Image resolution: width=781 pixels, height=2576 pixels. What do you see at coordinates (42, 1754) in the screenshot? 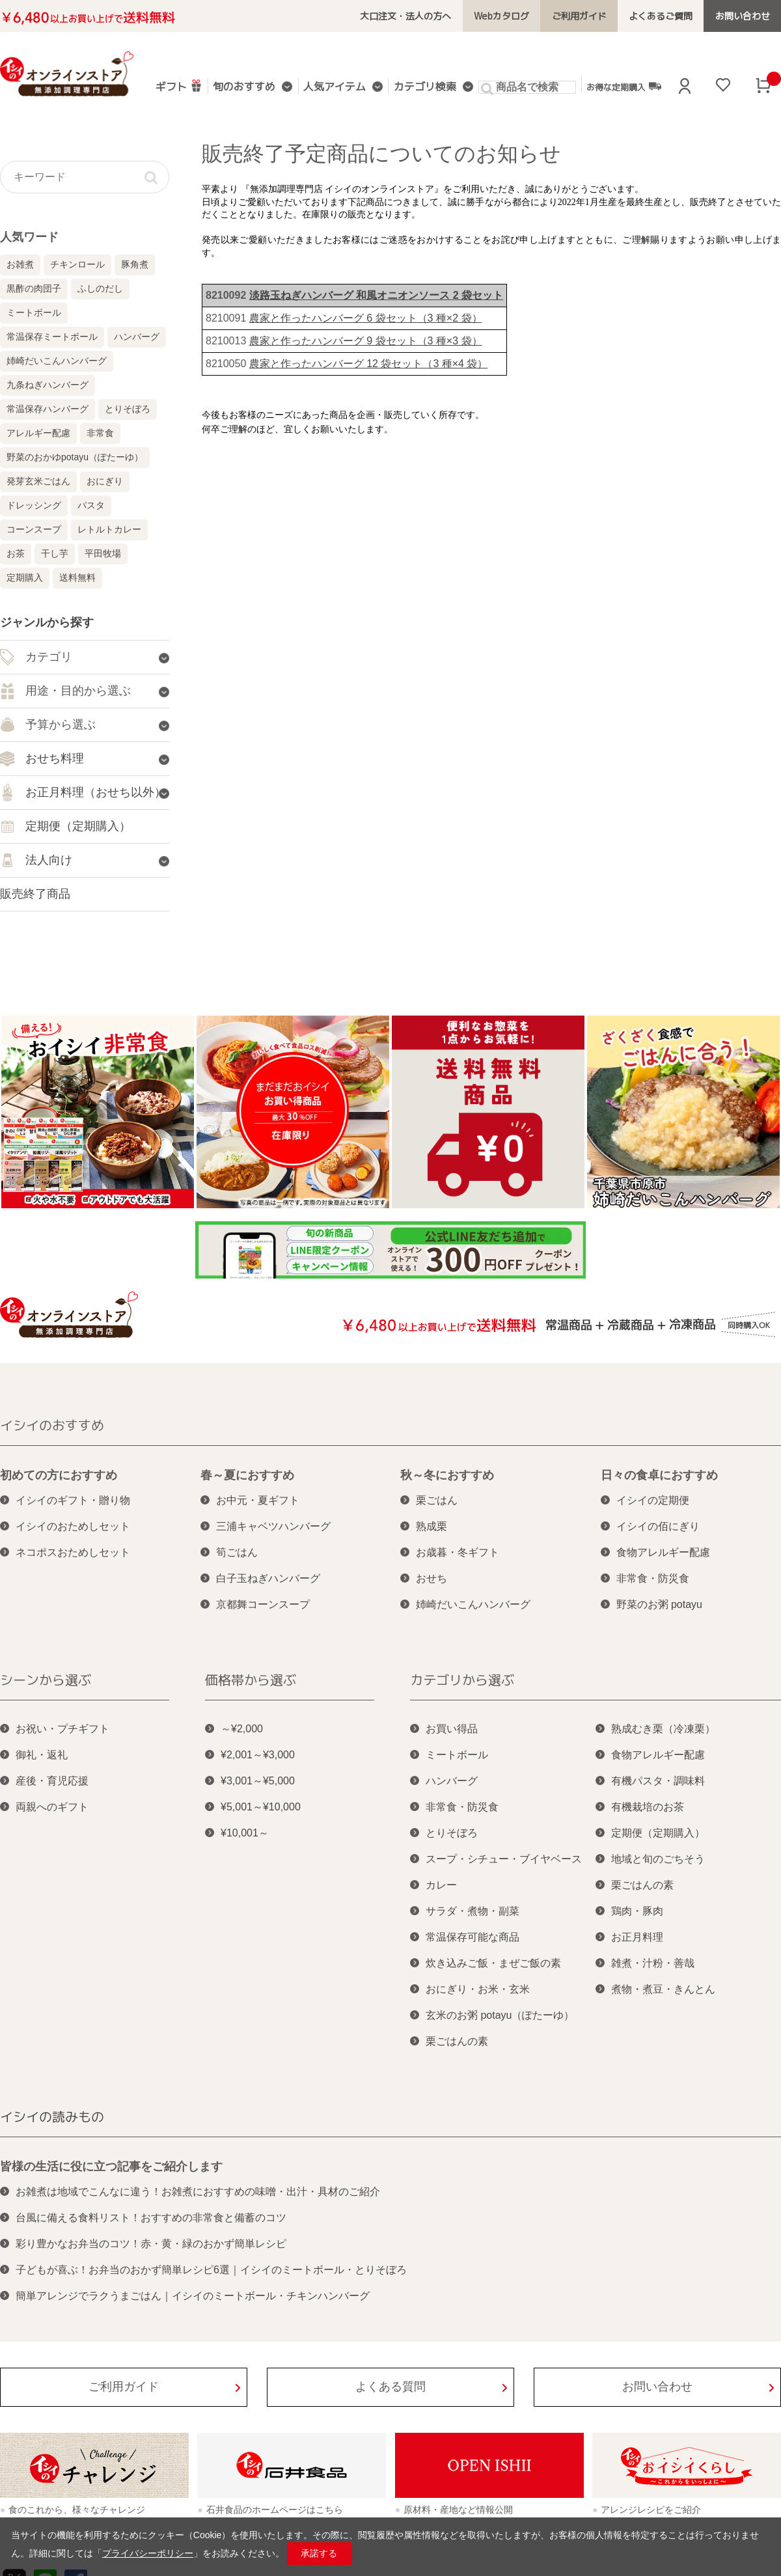
I see `御礼・返礼` at bounding box center [42, 1754].